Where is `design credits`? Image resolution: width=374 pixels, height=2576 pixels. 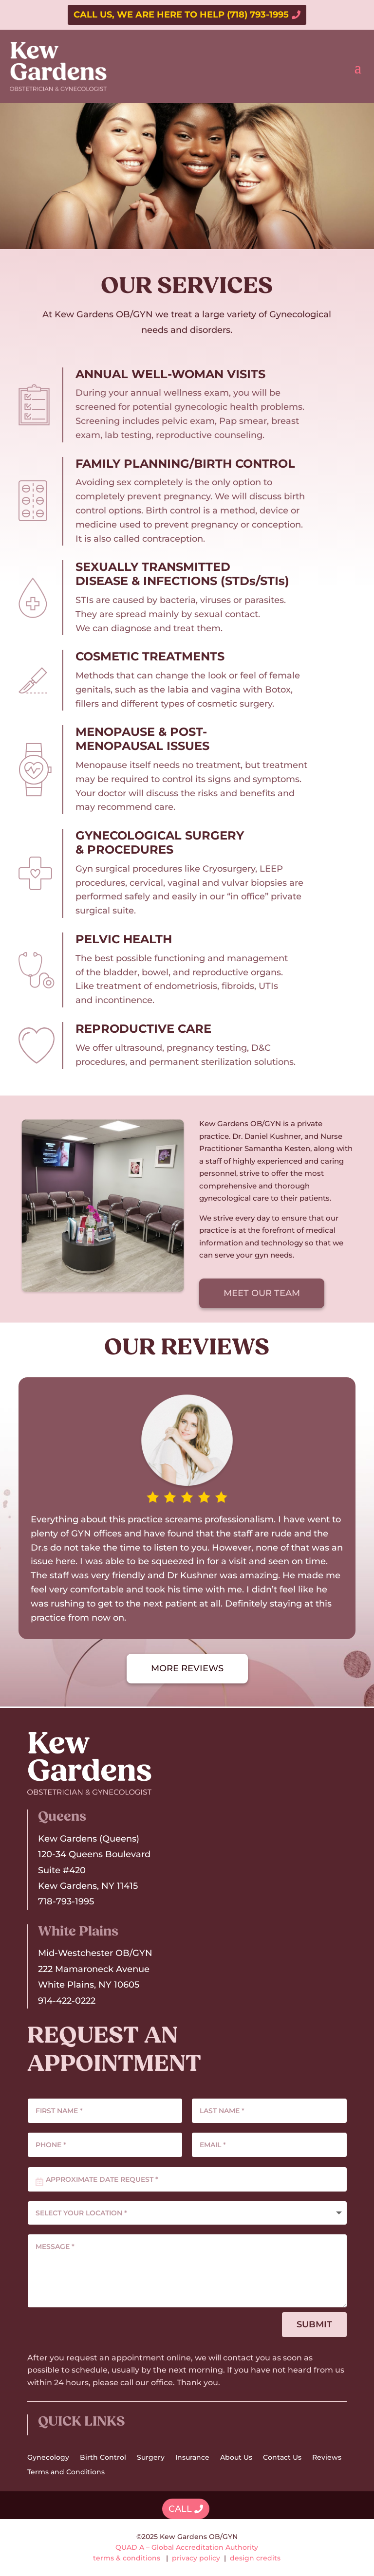 design credits is located at coordinates (255, 2558).